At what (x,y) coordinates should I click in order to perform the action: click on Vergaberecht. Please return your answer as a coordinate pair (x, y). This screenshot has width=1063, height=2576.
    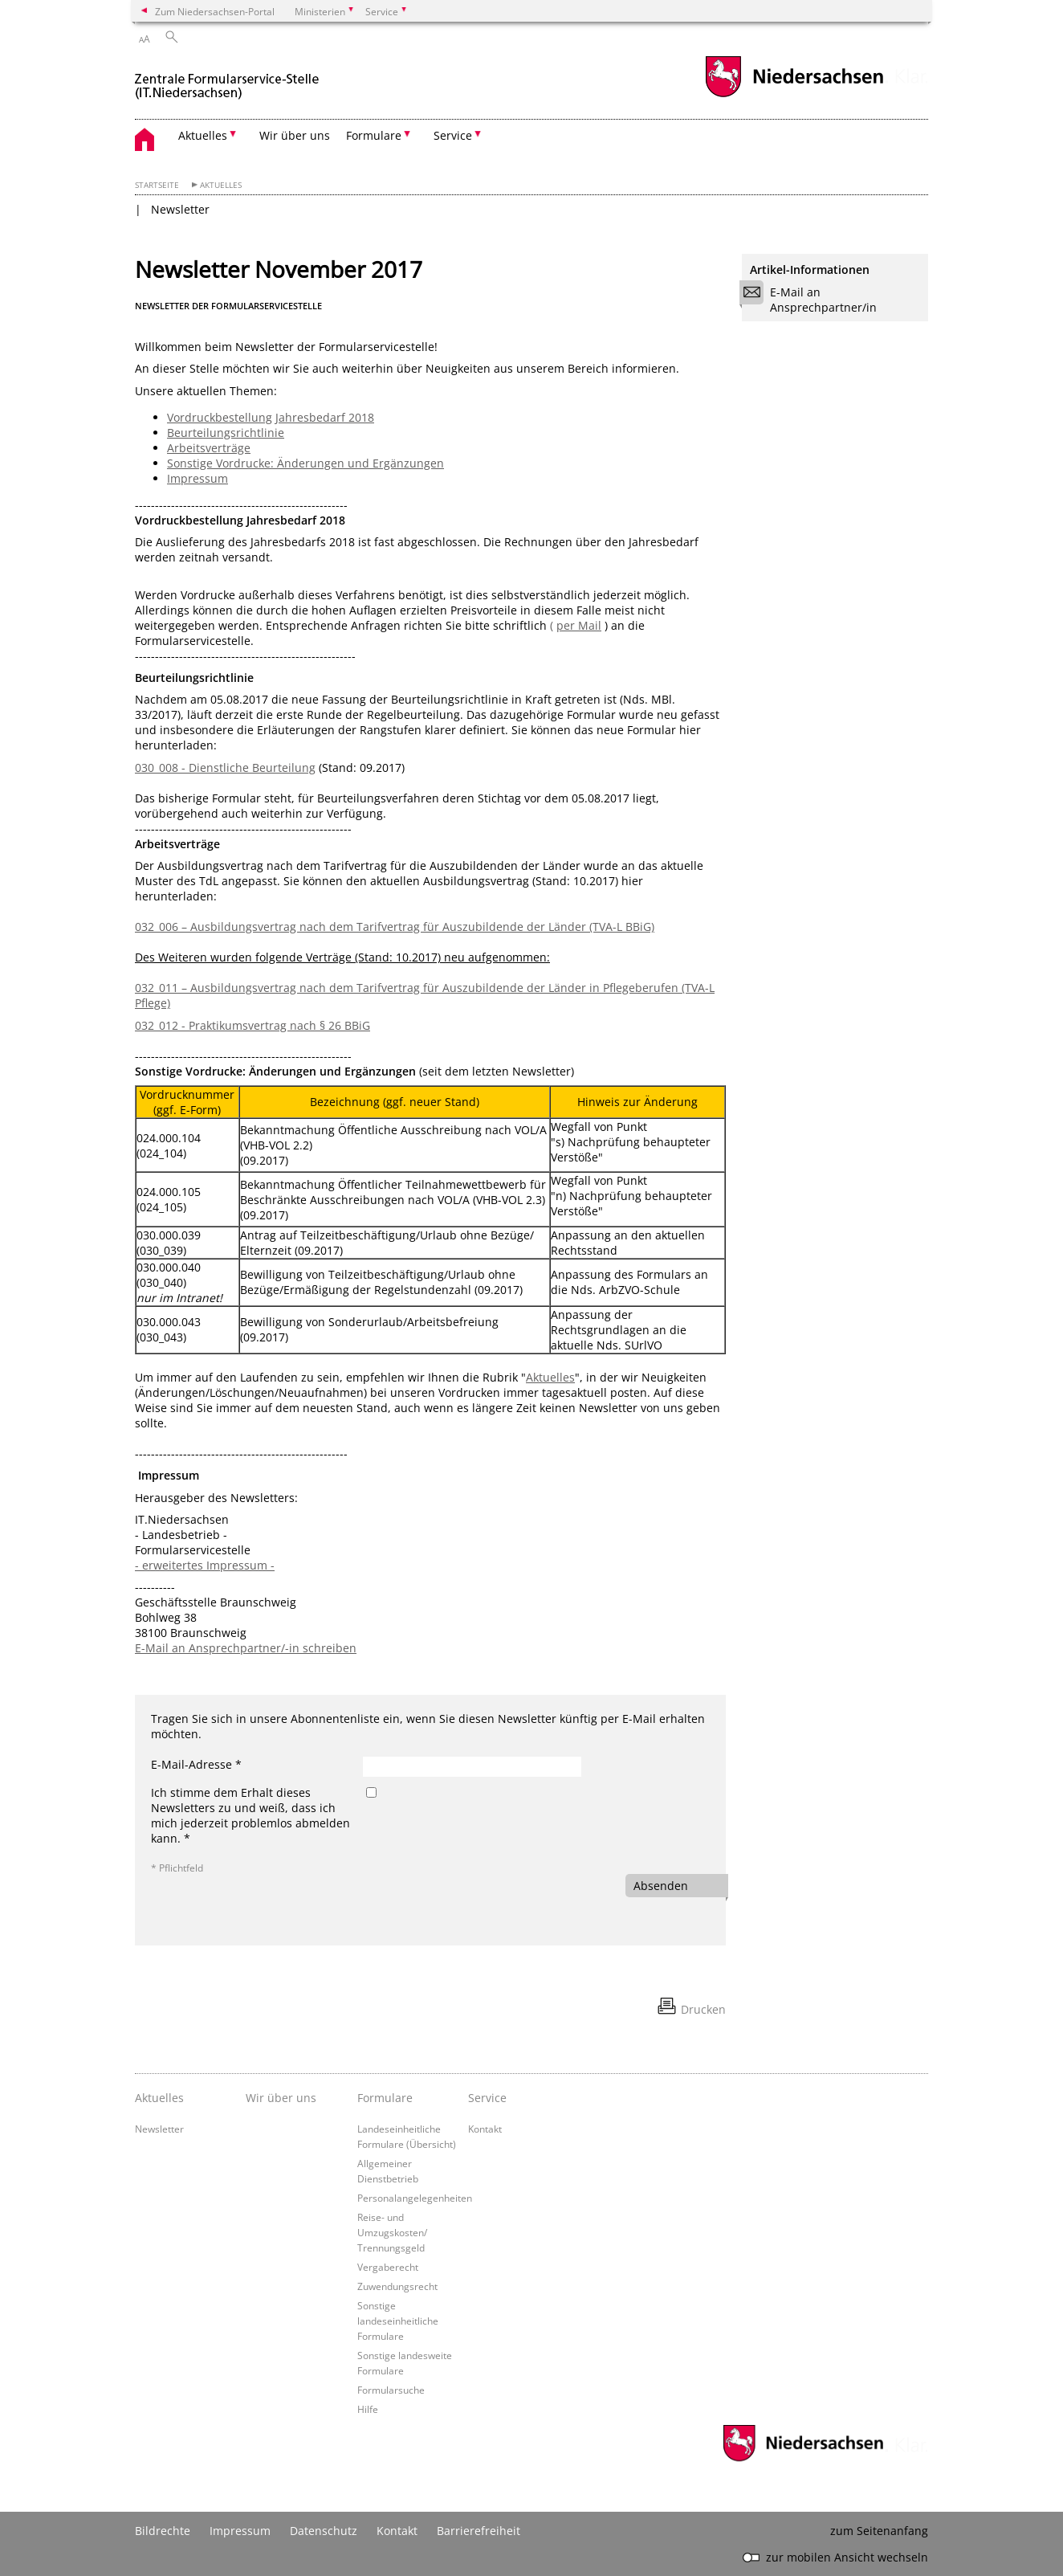
    Looking at the image, I should click on (387, 2266).